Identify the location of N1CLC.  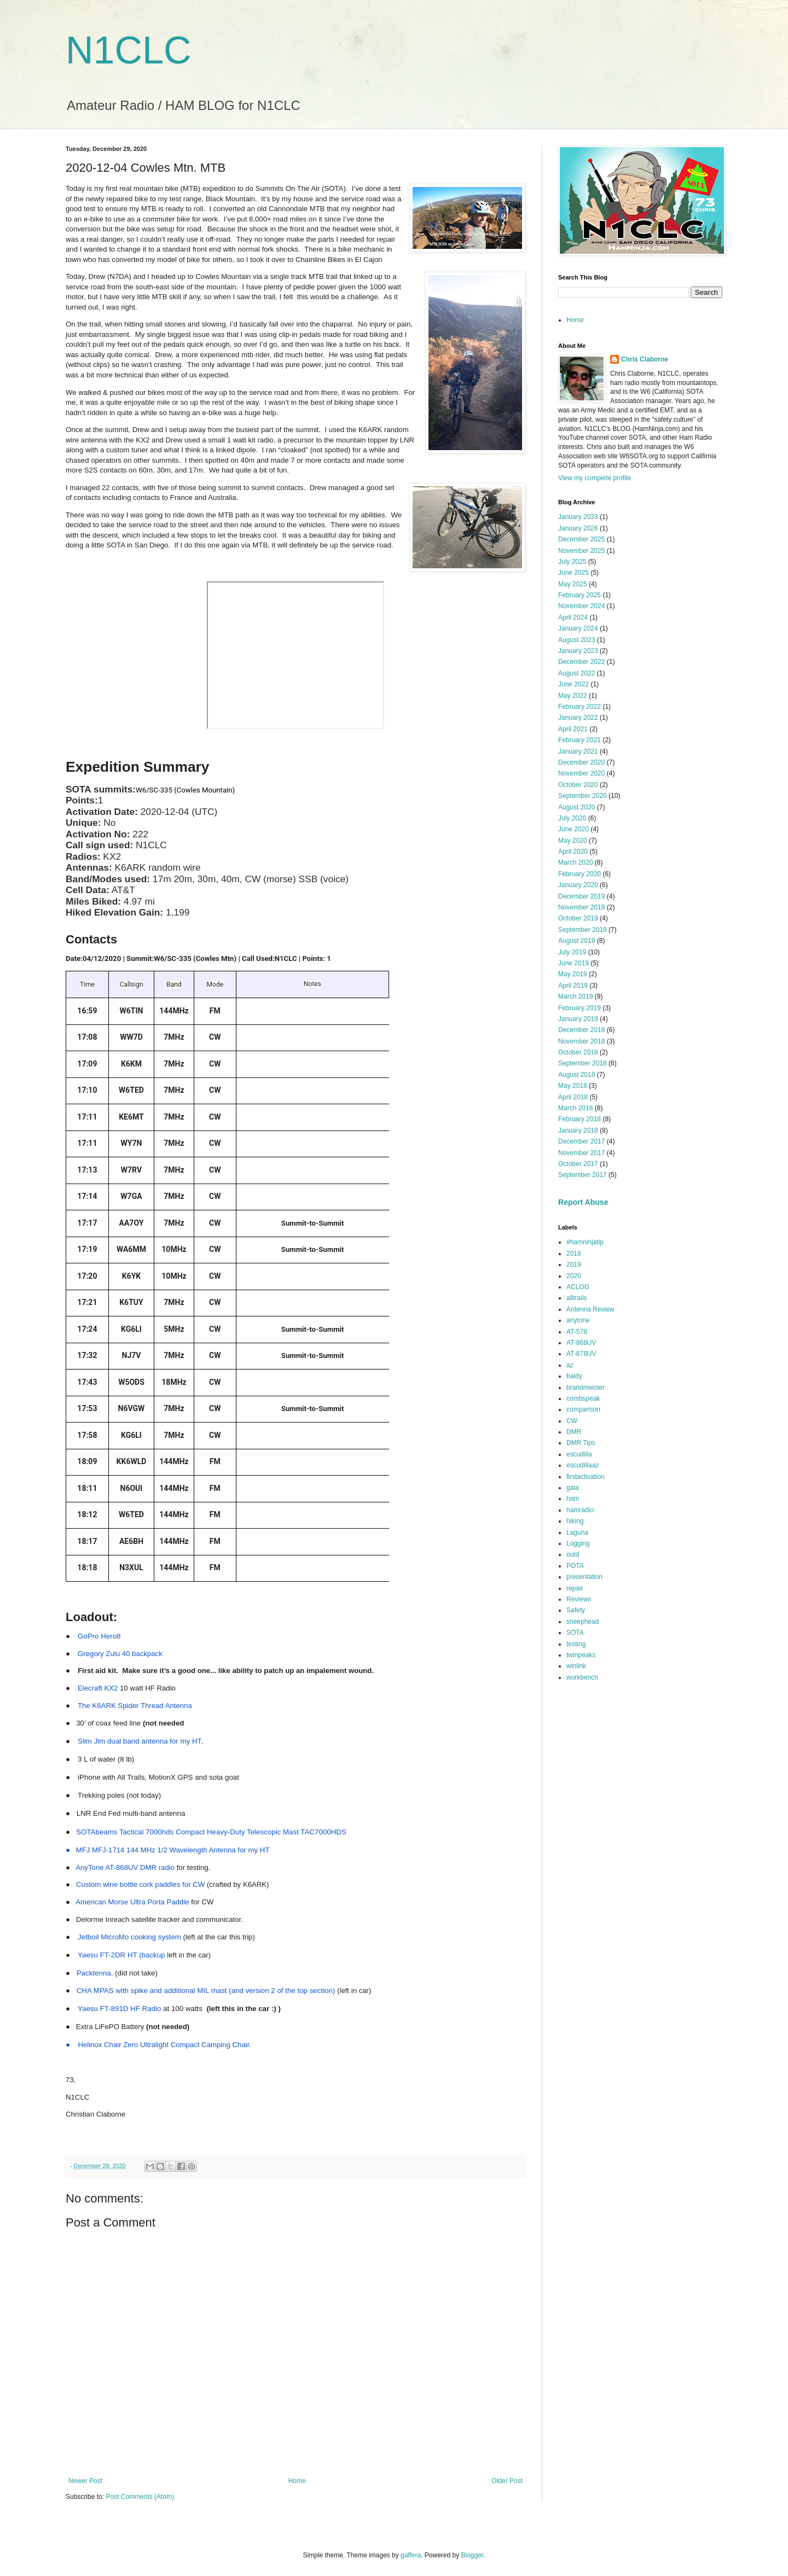
(129, 50).